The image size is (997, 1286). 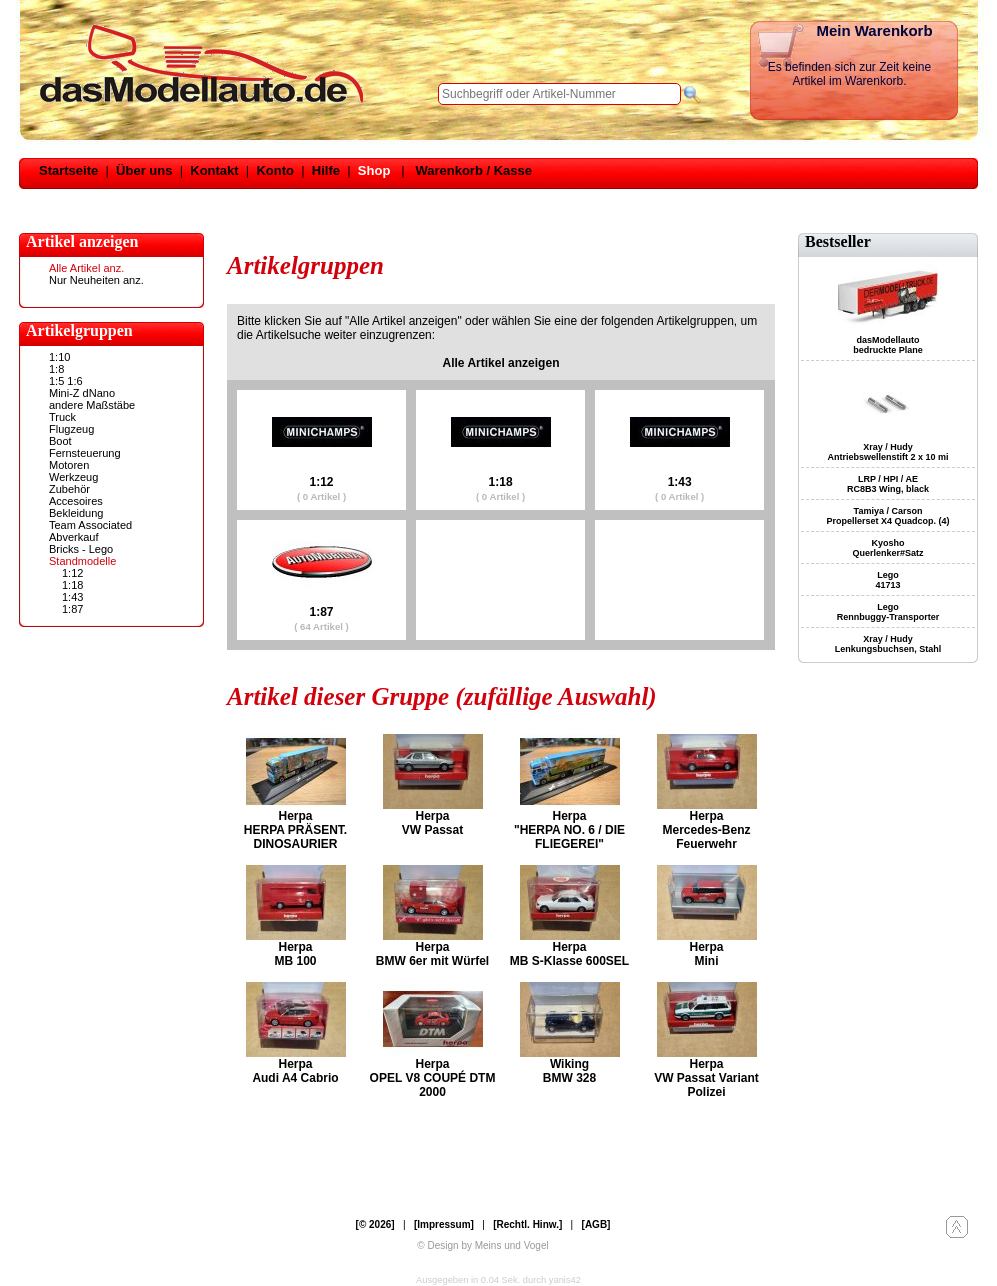 What do you see at coordinates (295, 954) in the screenshot?
I see `Herpa MB 100` at bounding box center [295, 954].